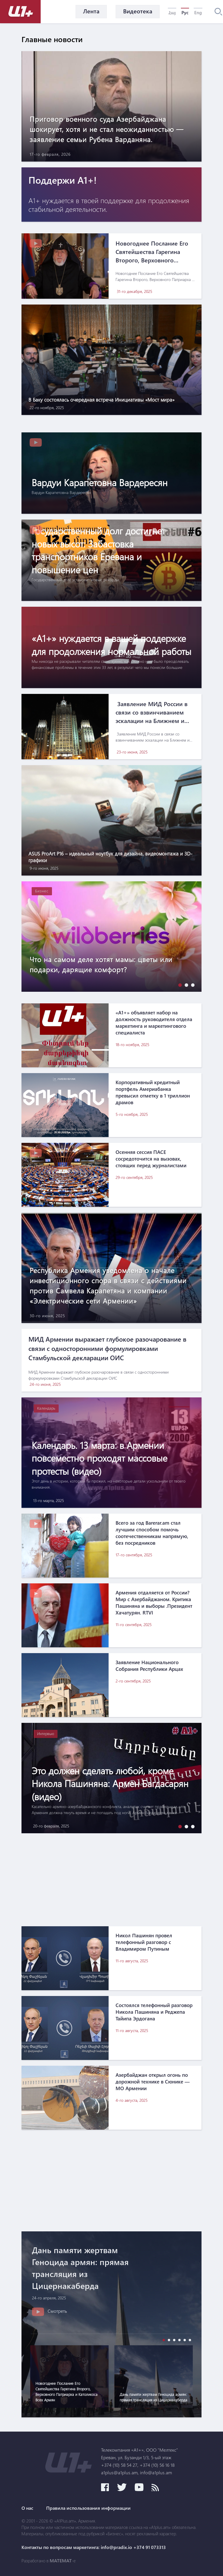 The height and width of the screenshot is (2576, 223). I want to click on Eng, so click(198, 12).